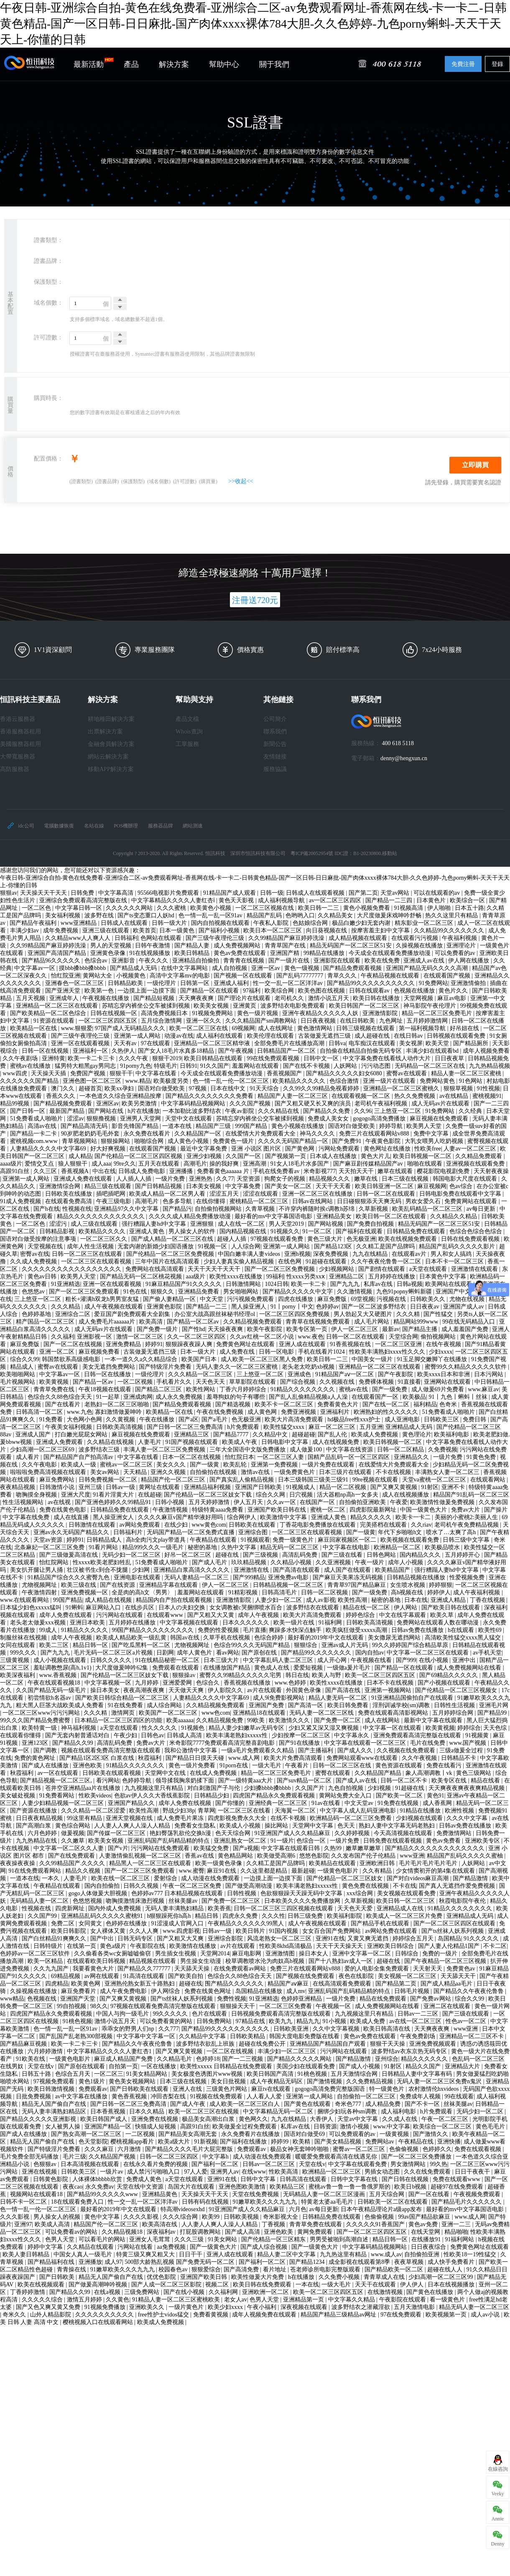 The image size is (510, 2576). Describe the element at coordinates (395, 2134) in the screenshot. I see `一级黄视频` at that location.